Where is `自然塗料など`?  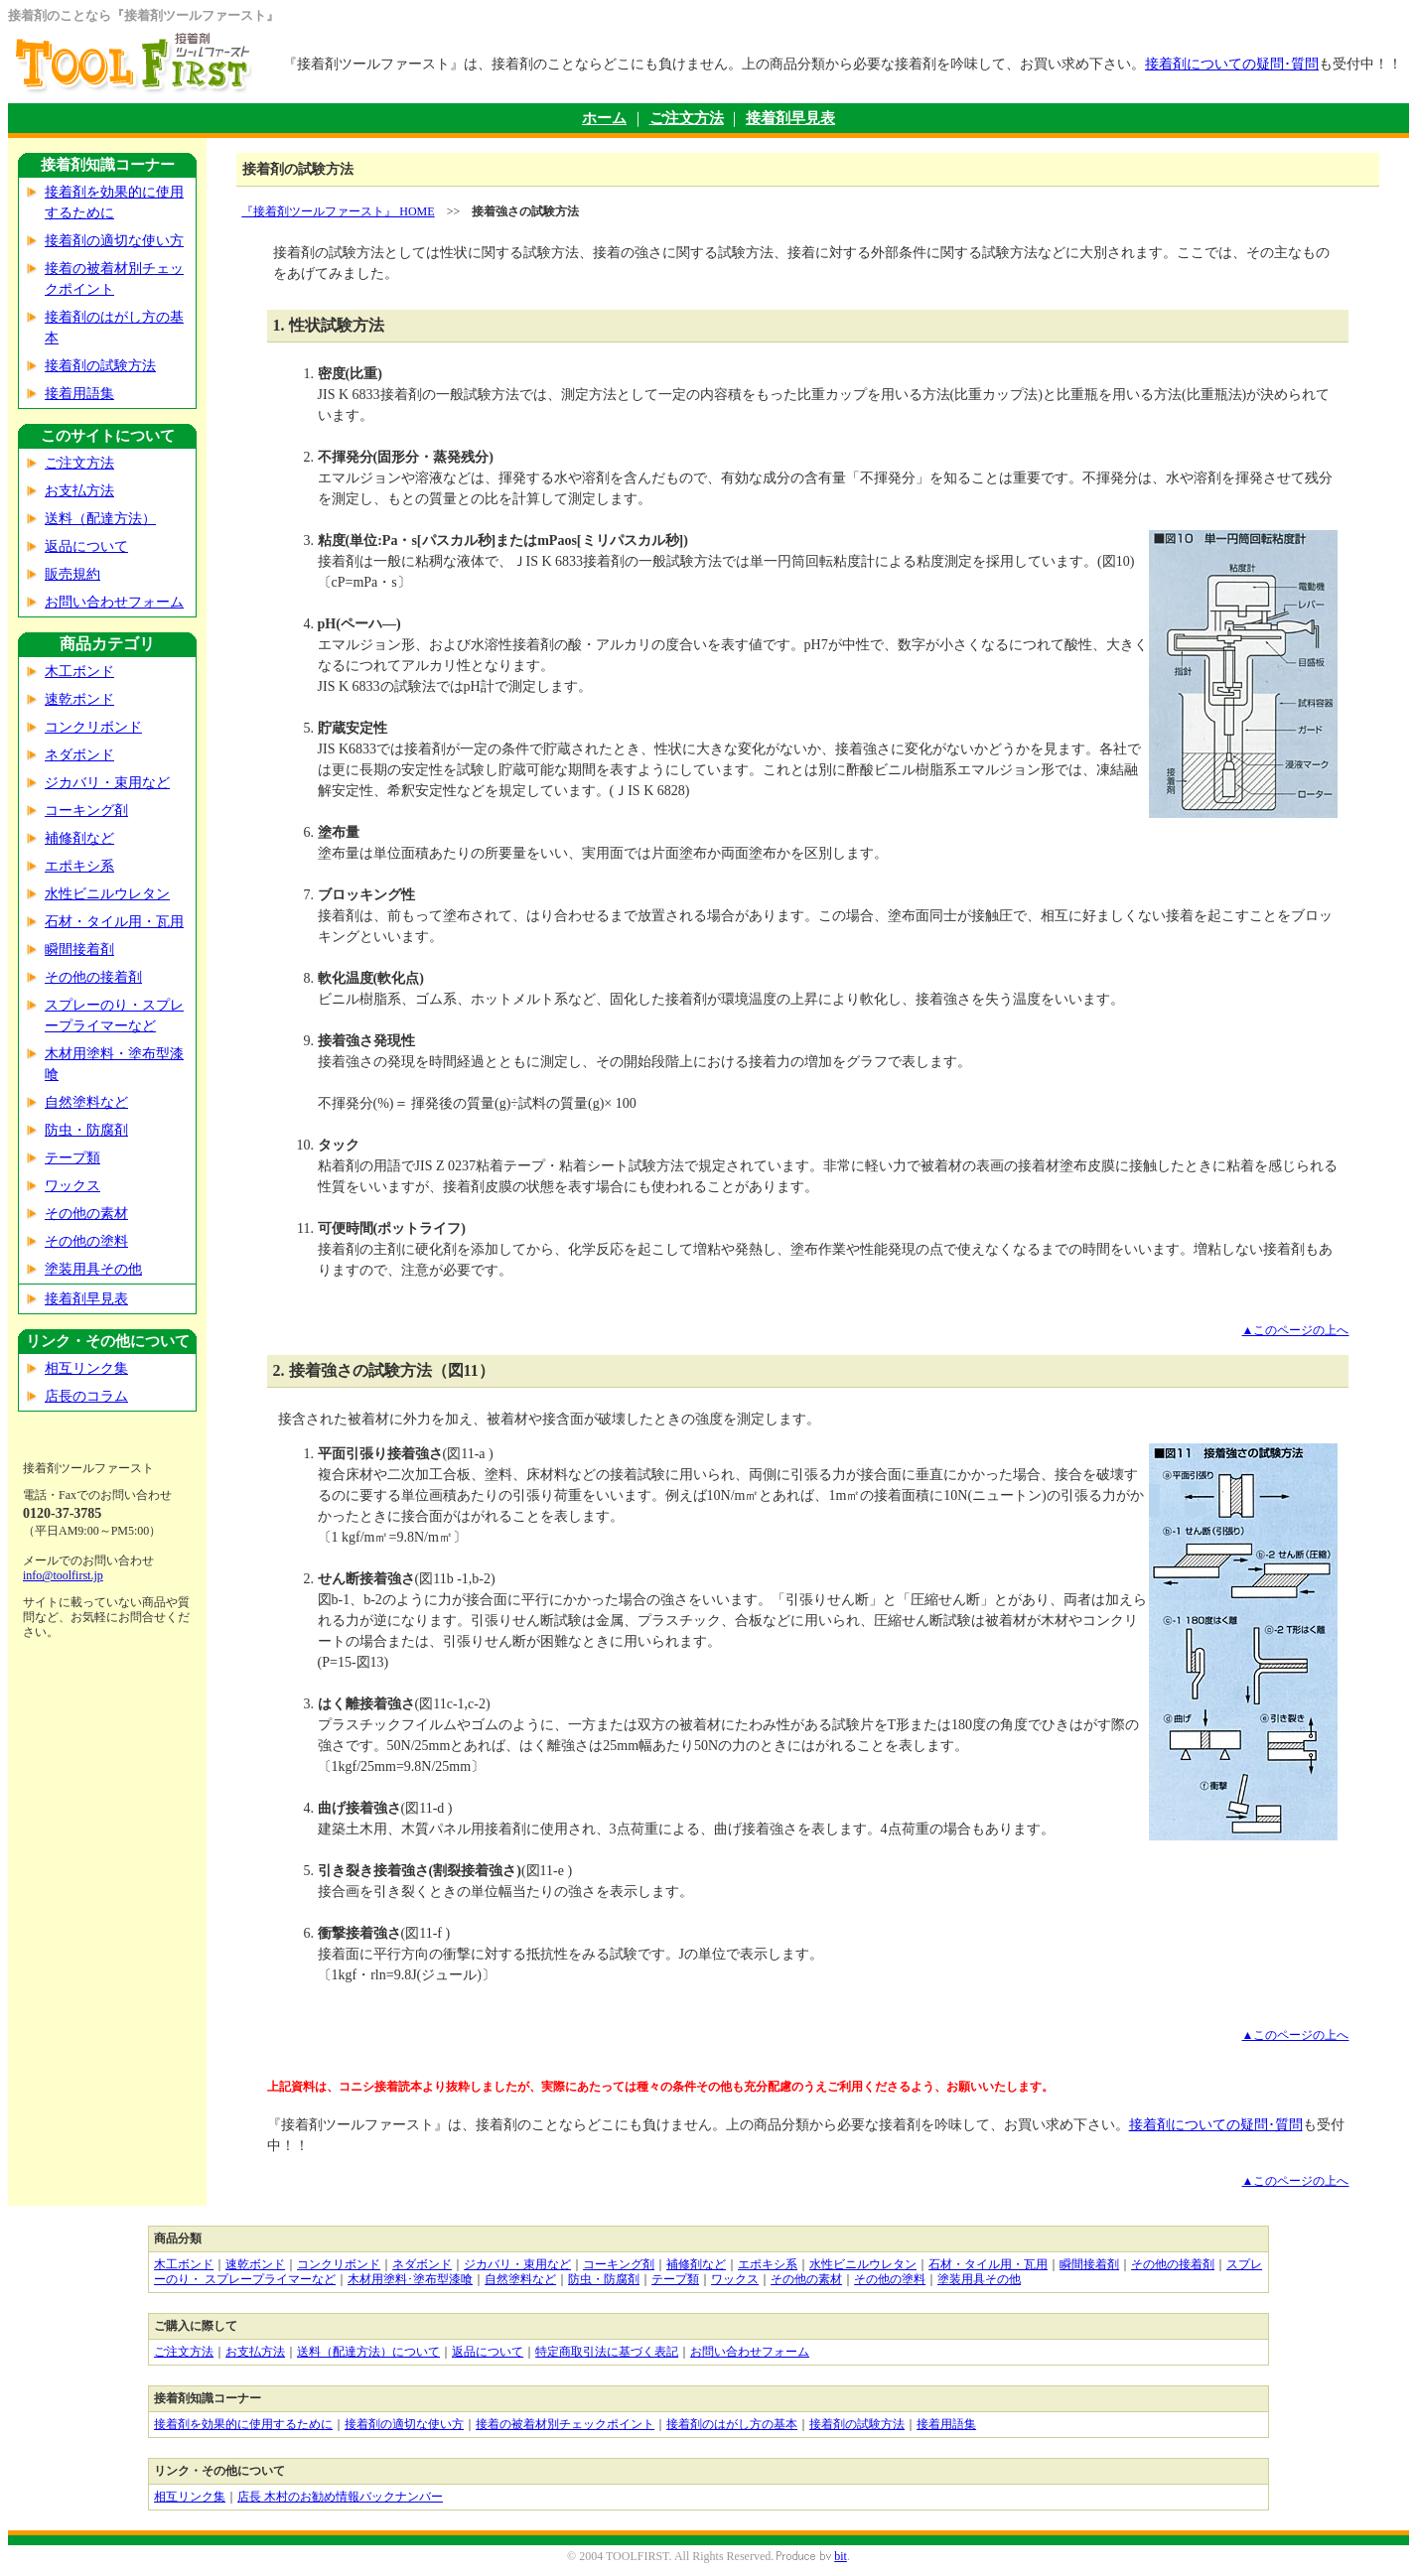
自然塗料など is located at coordinates (86, 1102).